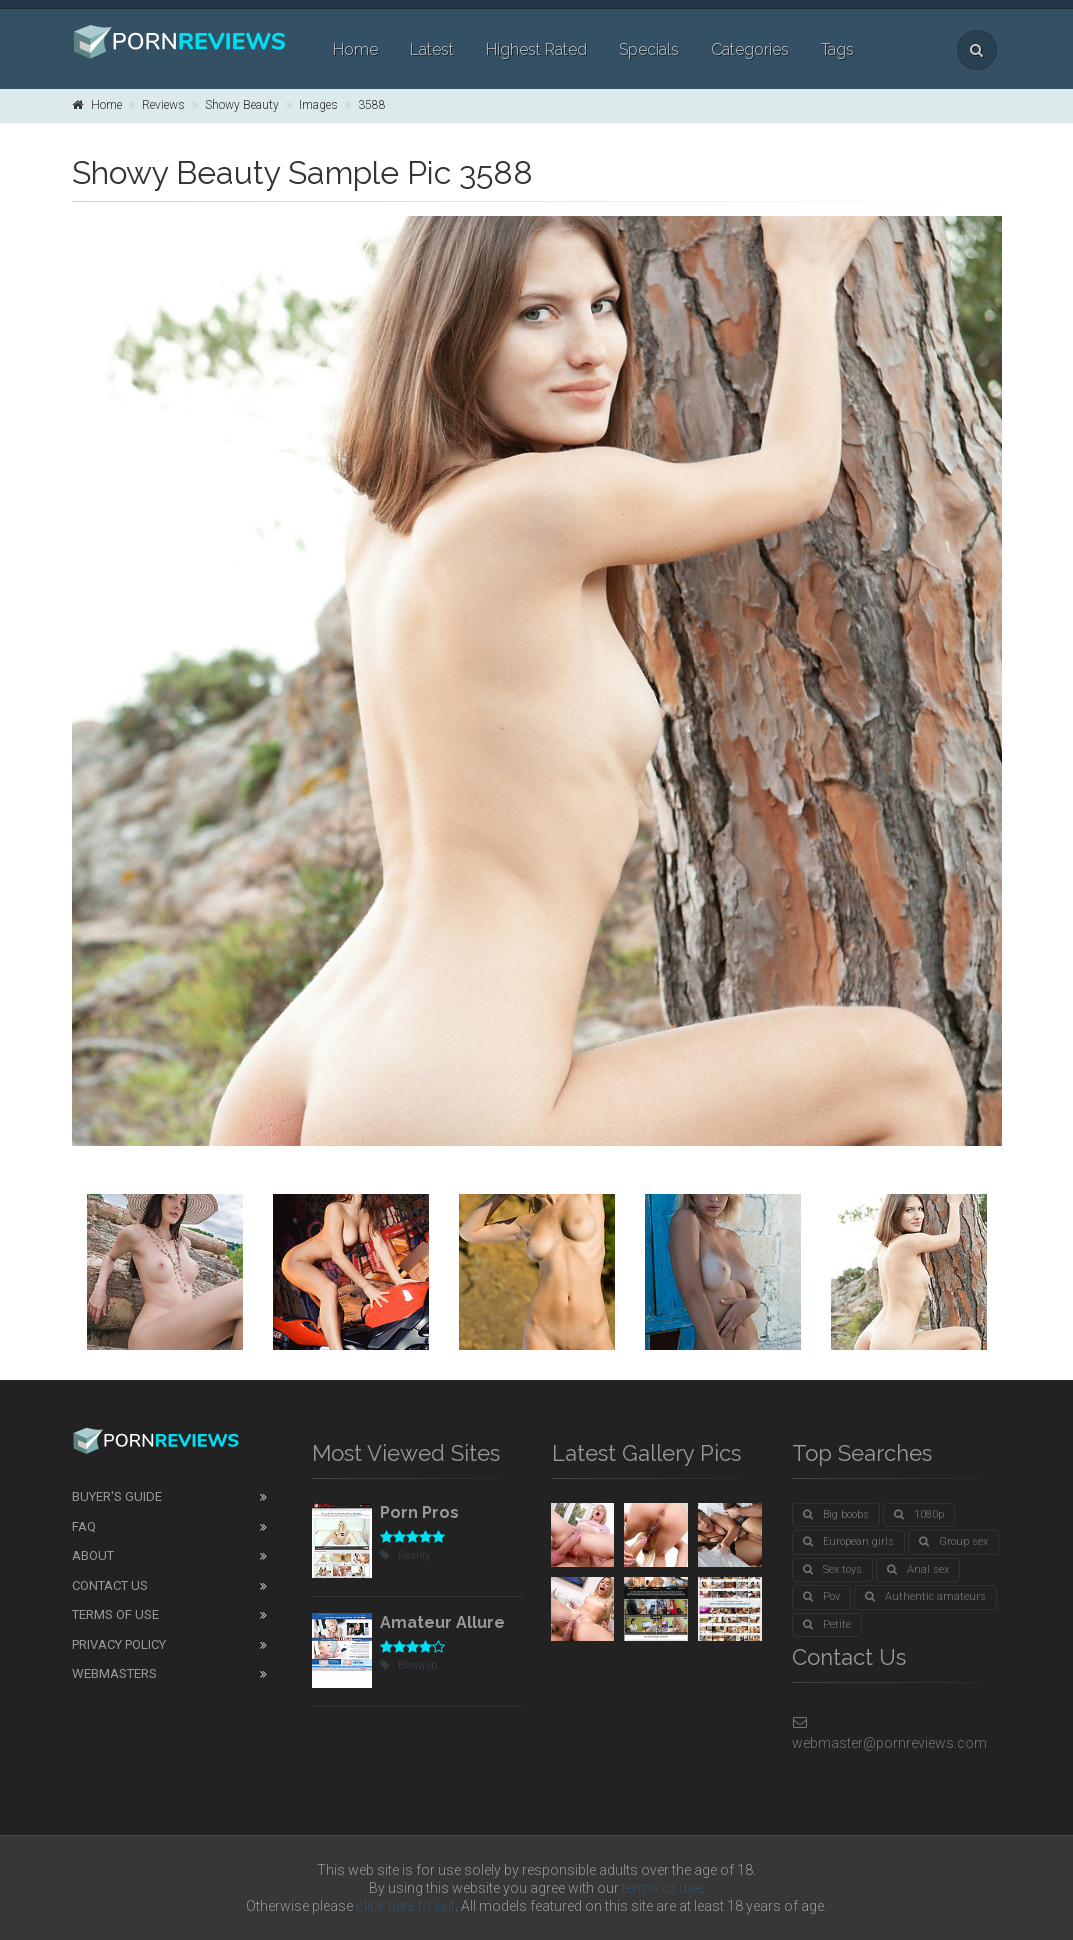  I want to click on About, so click(93, 1555).